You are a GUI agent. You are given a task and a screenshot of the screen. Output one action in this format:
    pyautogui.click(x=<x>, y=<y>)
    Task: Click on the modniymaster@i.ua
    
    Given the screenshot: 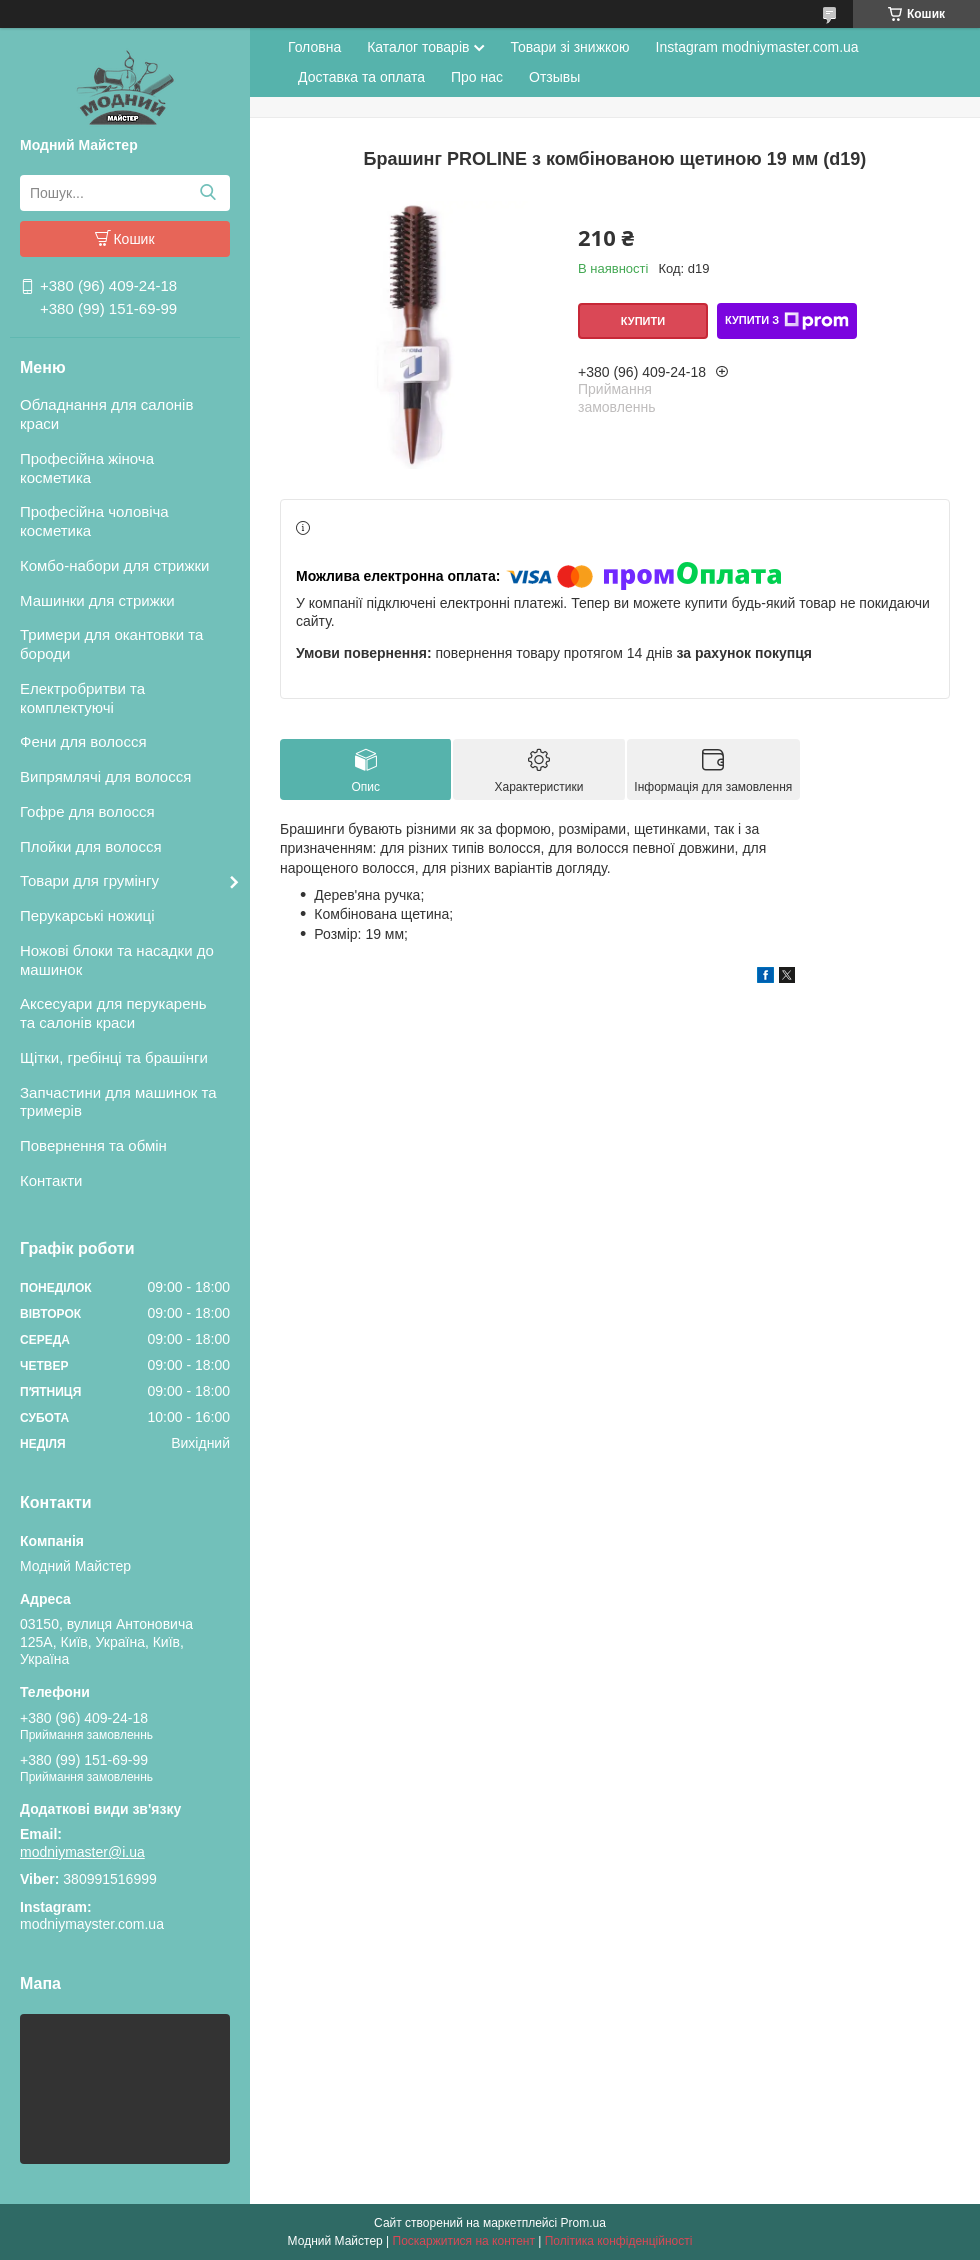 What is the action you would take?
    pyautogui.click(x=82, y=1852)
    